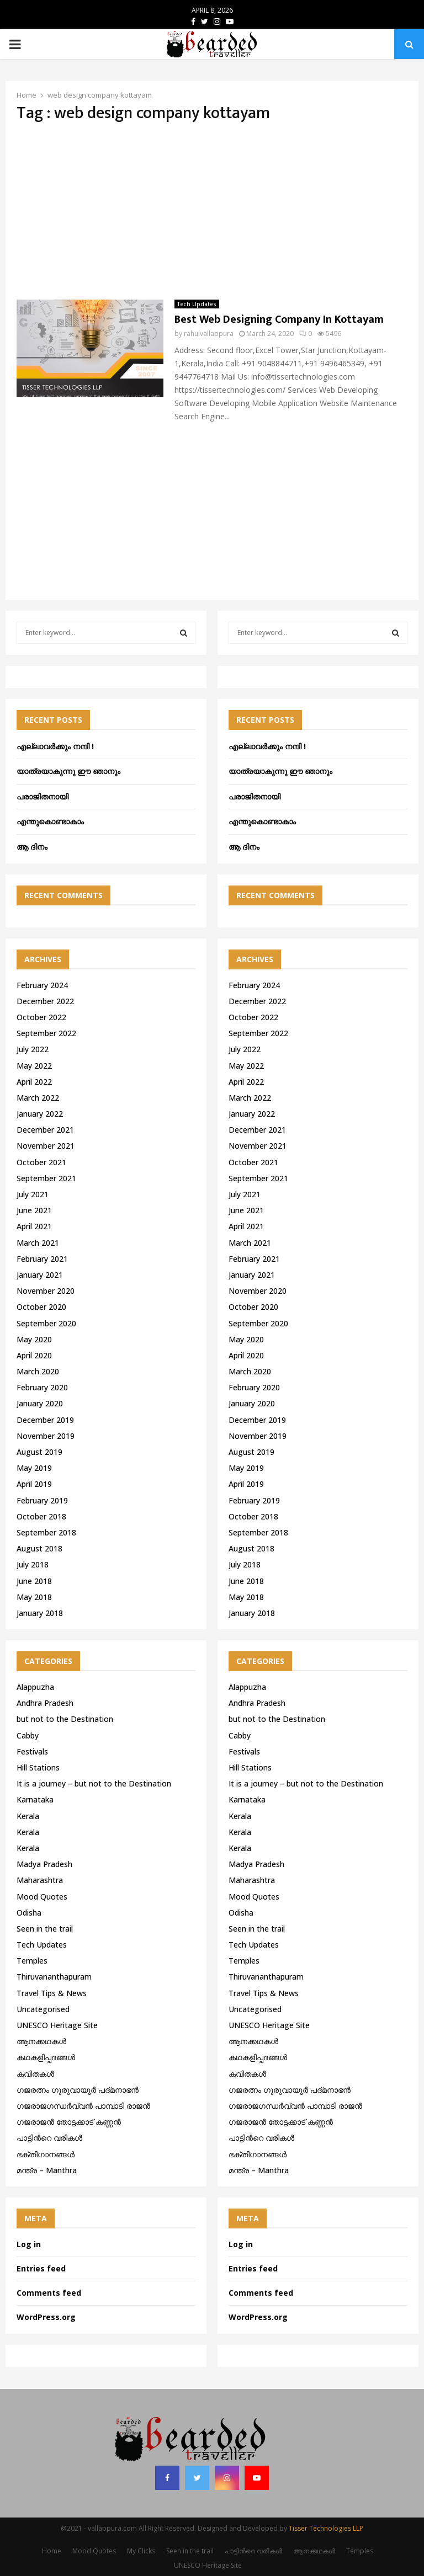  What do you see at coordinates (38, 1097) in the screenshot?
I see `March 2022` at bounding box center [38, 1097].